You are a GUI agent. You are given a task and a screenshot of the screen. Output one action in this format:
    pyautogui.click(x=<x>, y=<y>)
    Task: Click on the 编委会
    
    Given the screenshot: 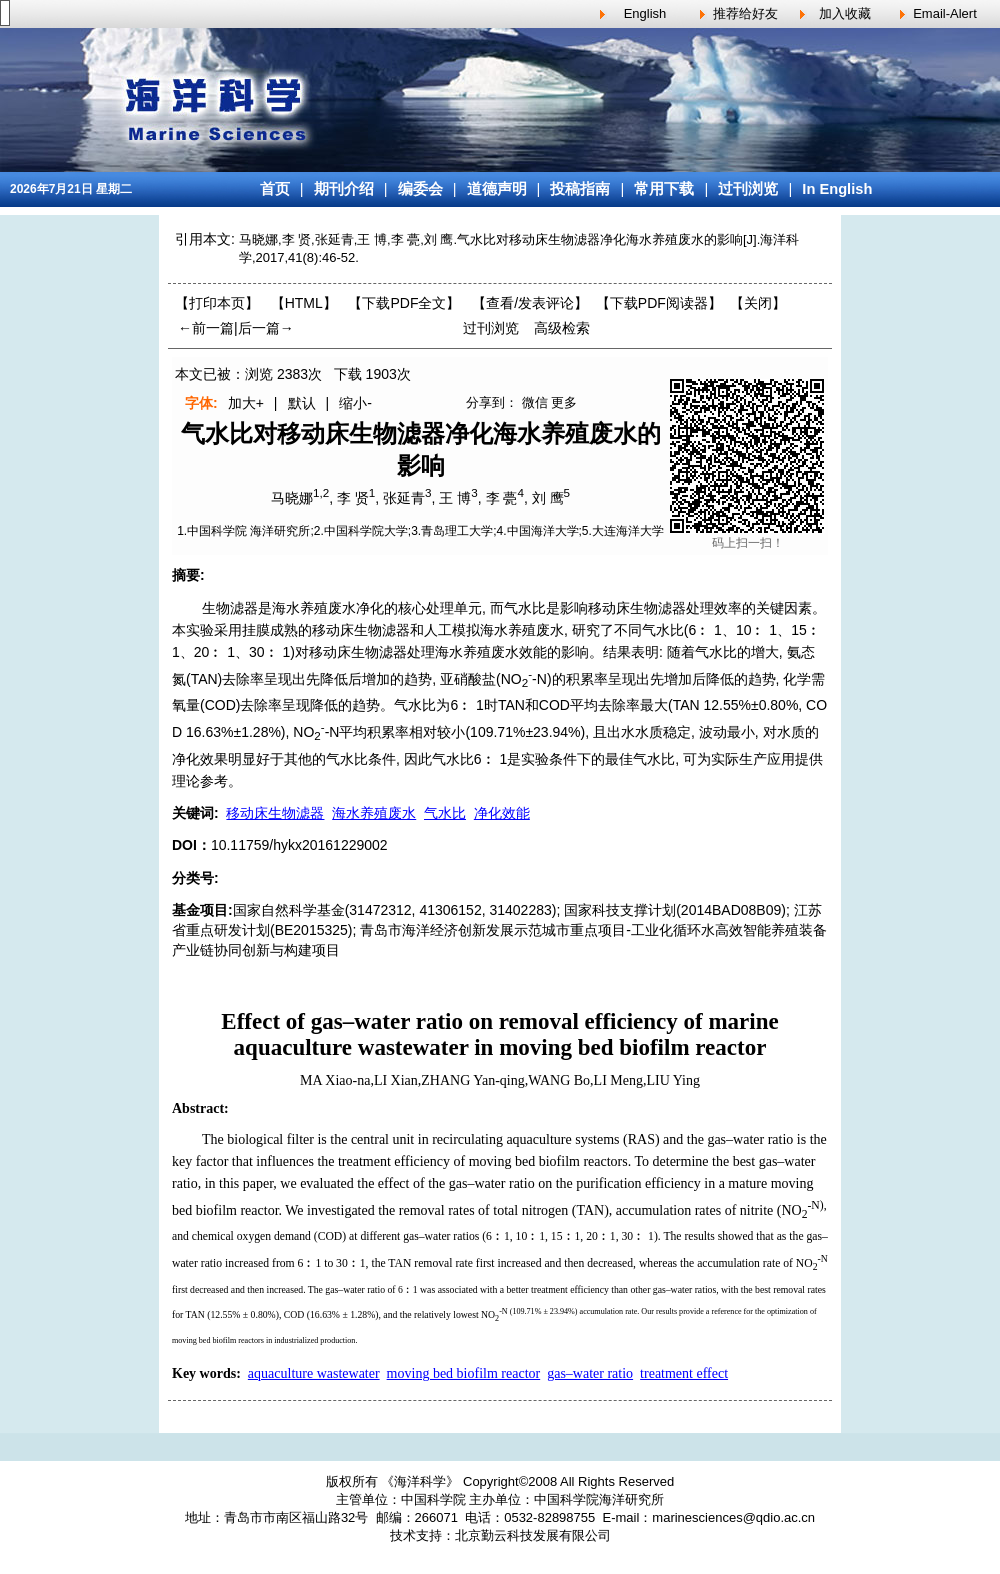 What is the action you would take?
    pyautogui.click(x=420, y=189)
    